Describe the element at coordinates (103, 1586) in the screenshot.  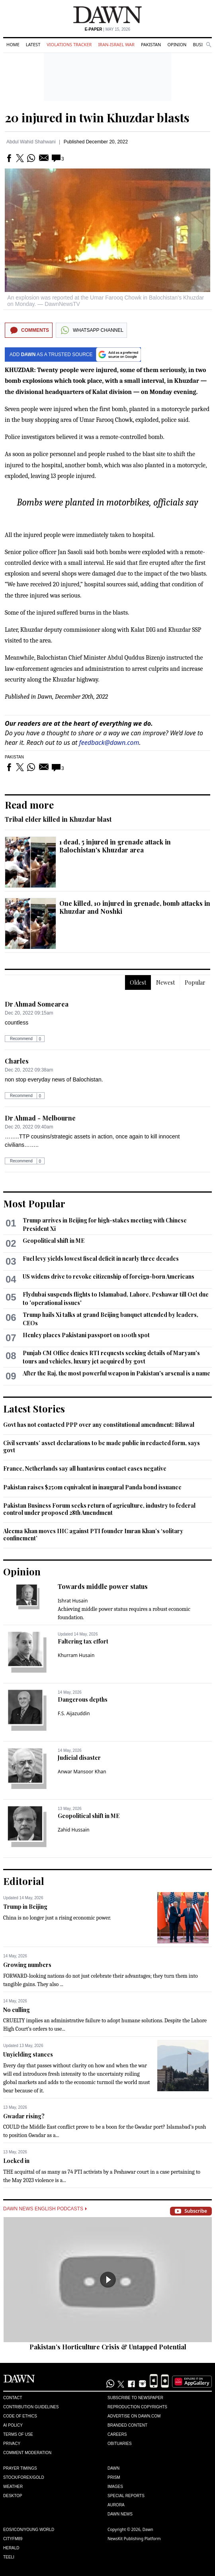
I see `Towards middle power status` at that location.